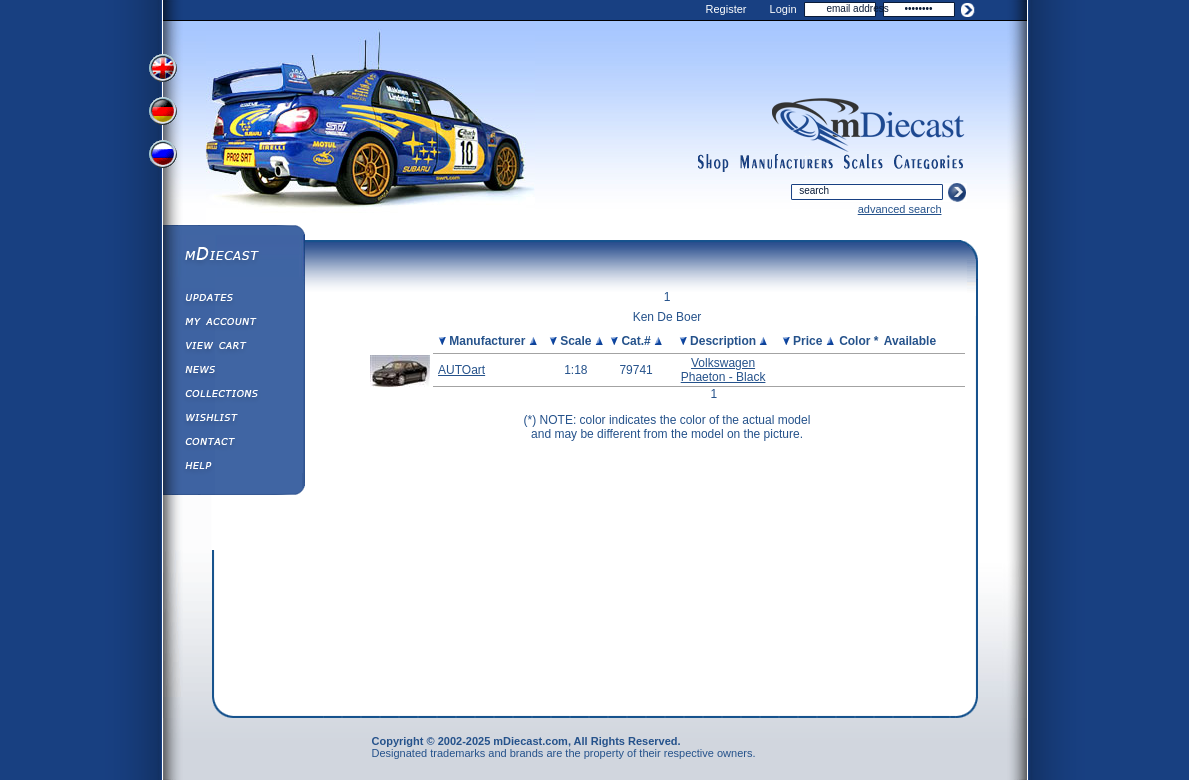  I want to click on View German Version, so click(165, 113).